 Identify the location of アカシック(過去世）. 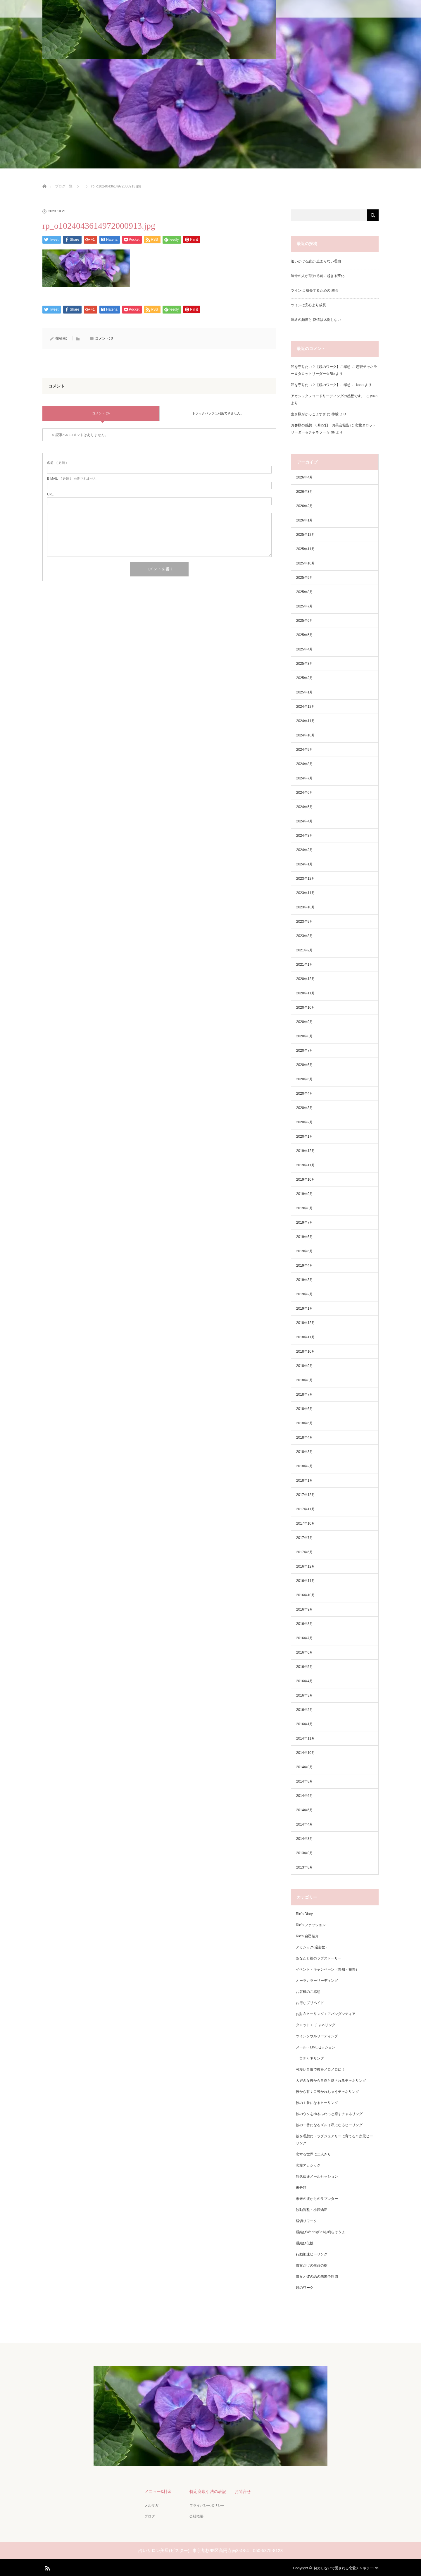
(312, 1947).